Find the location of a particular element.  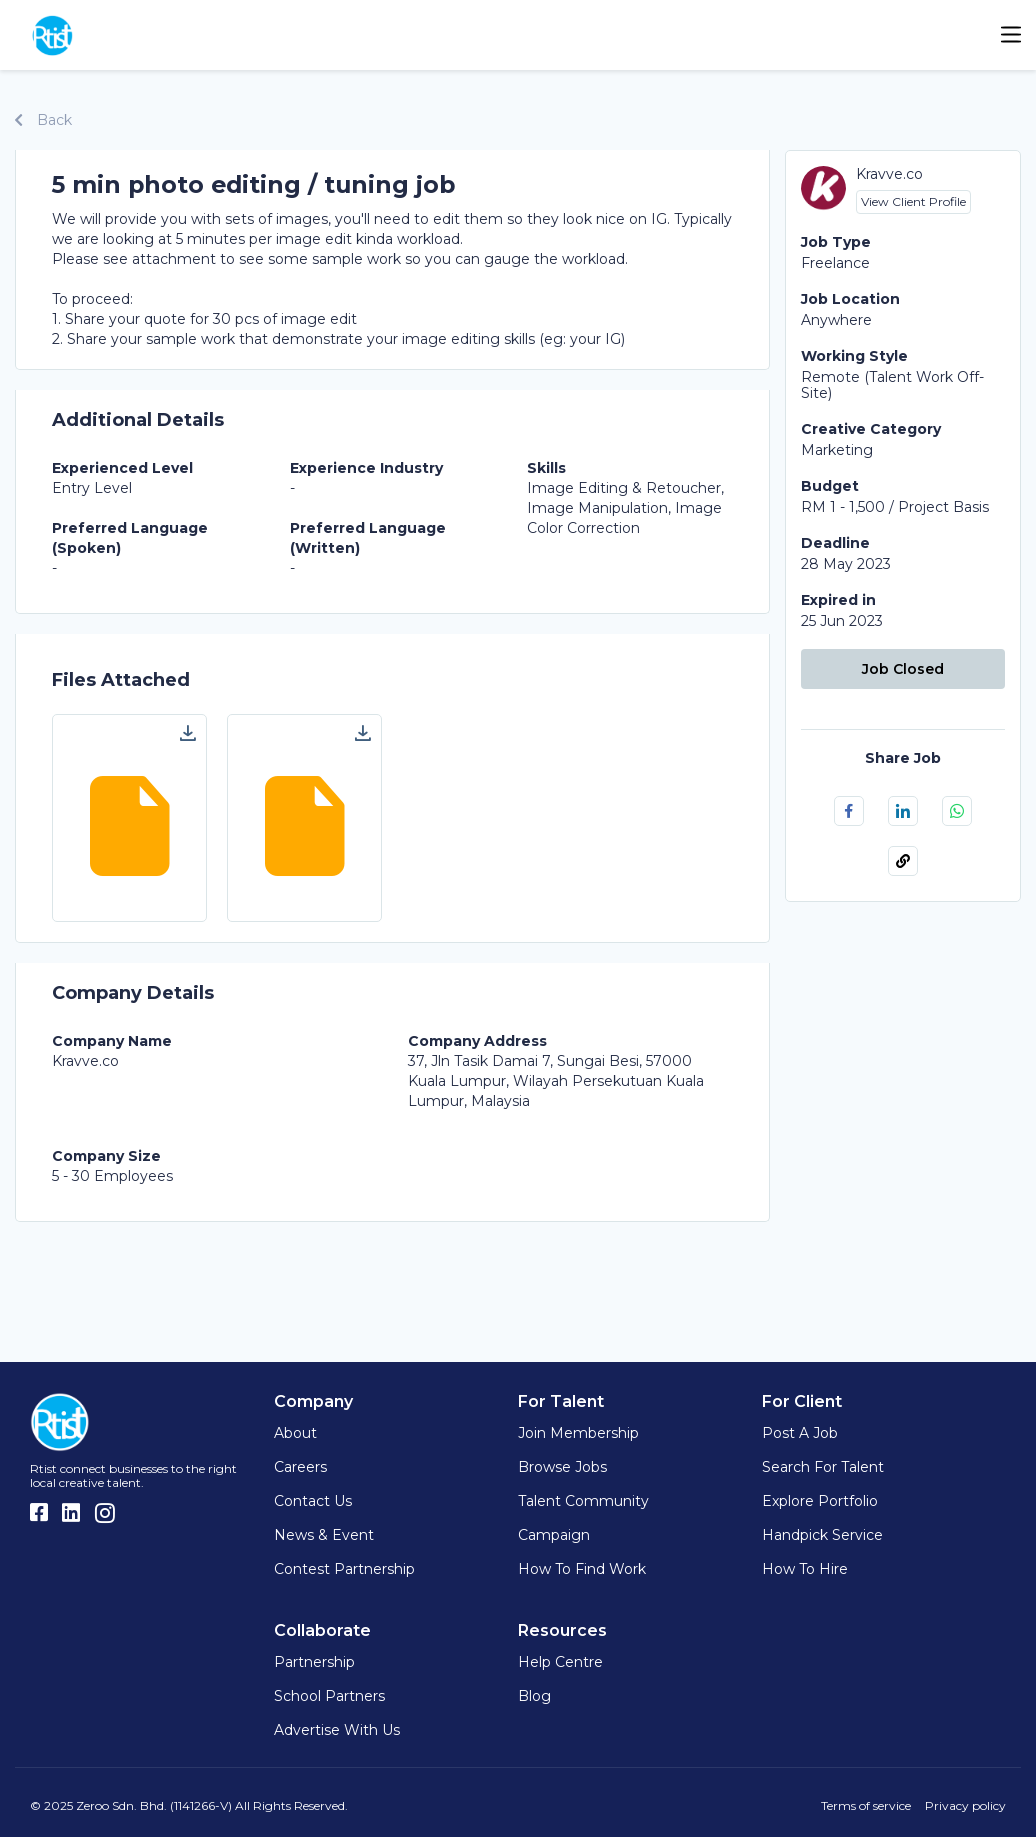

Campaign is located at coordinates (554, 1535).